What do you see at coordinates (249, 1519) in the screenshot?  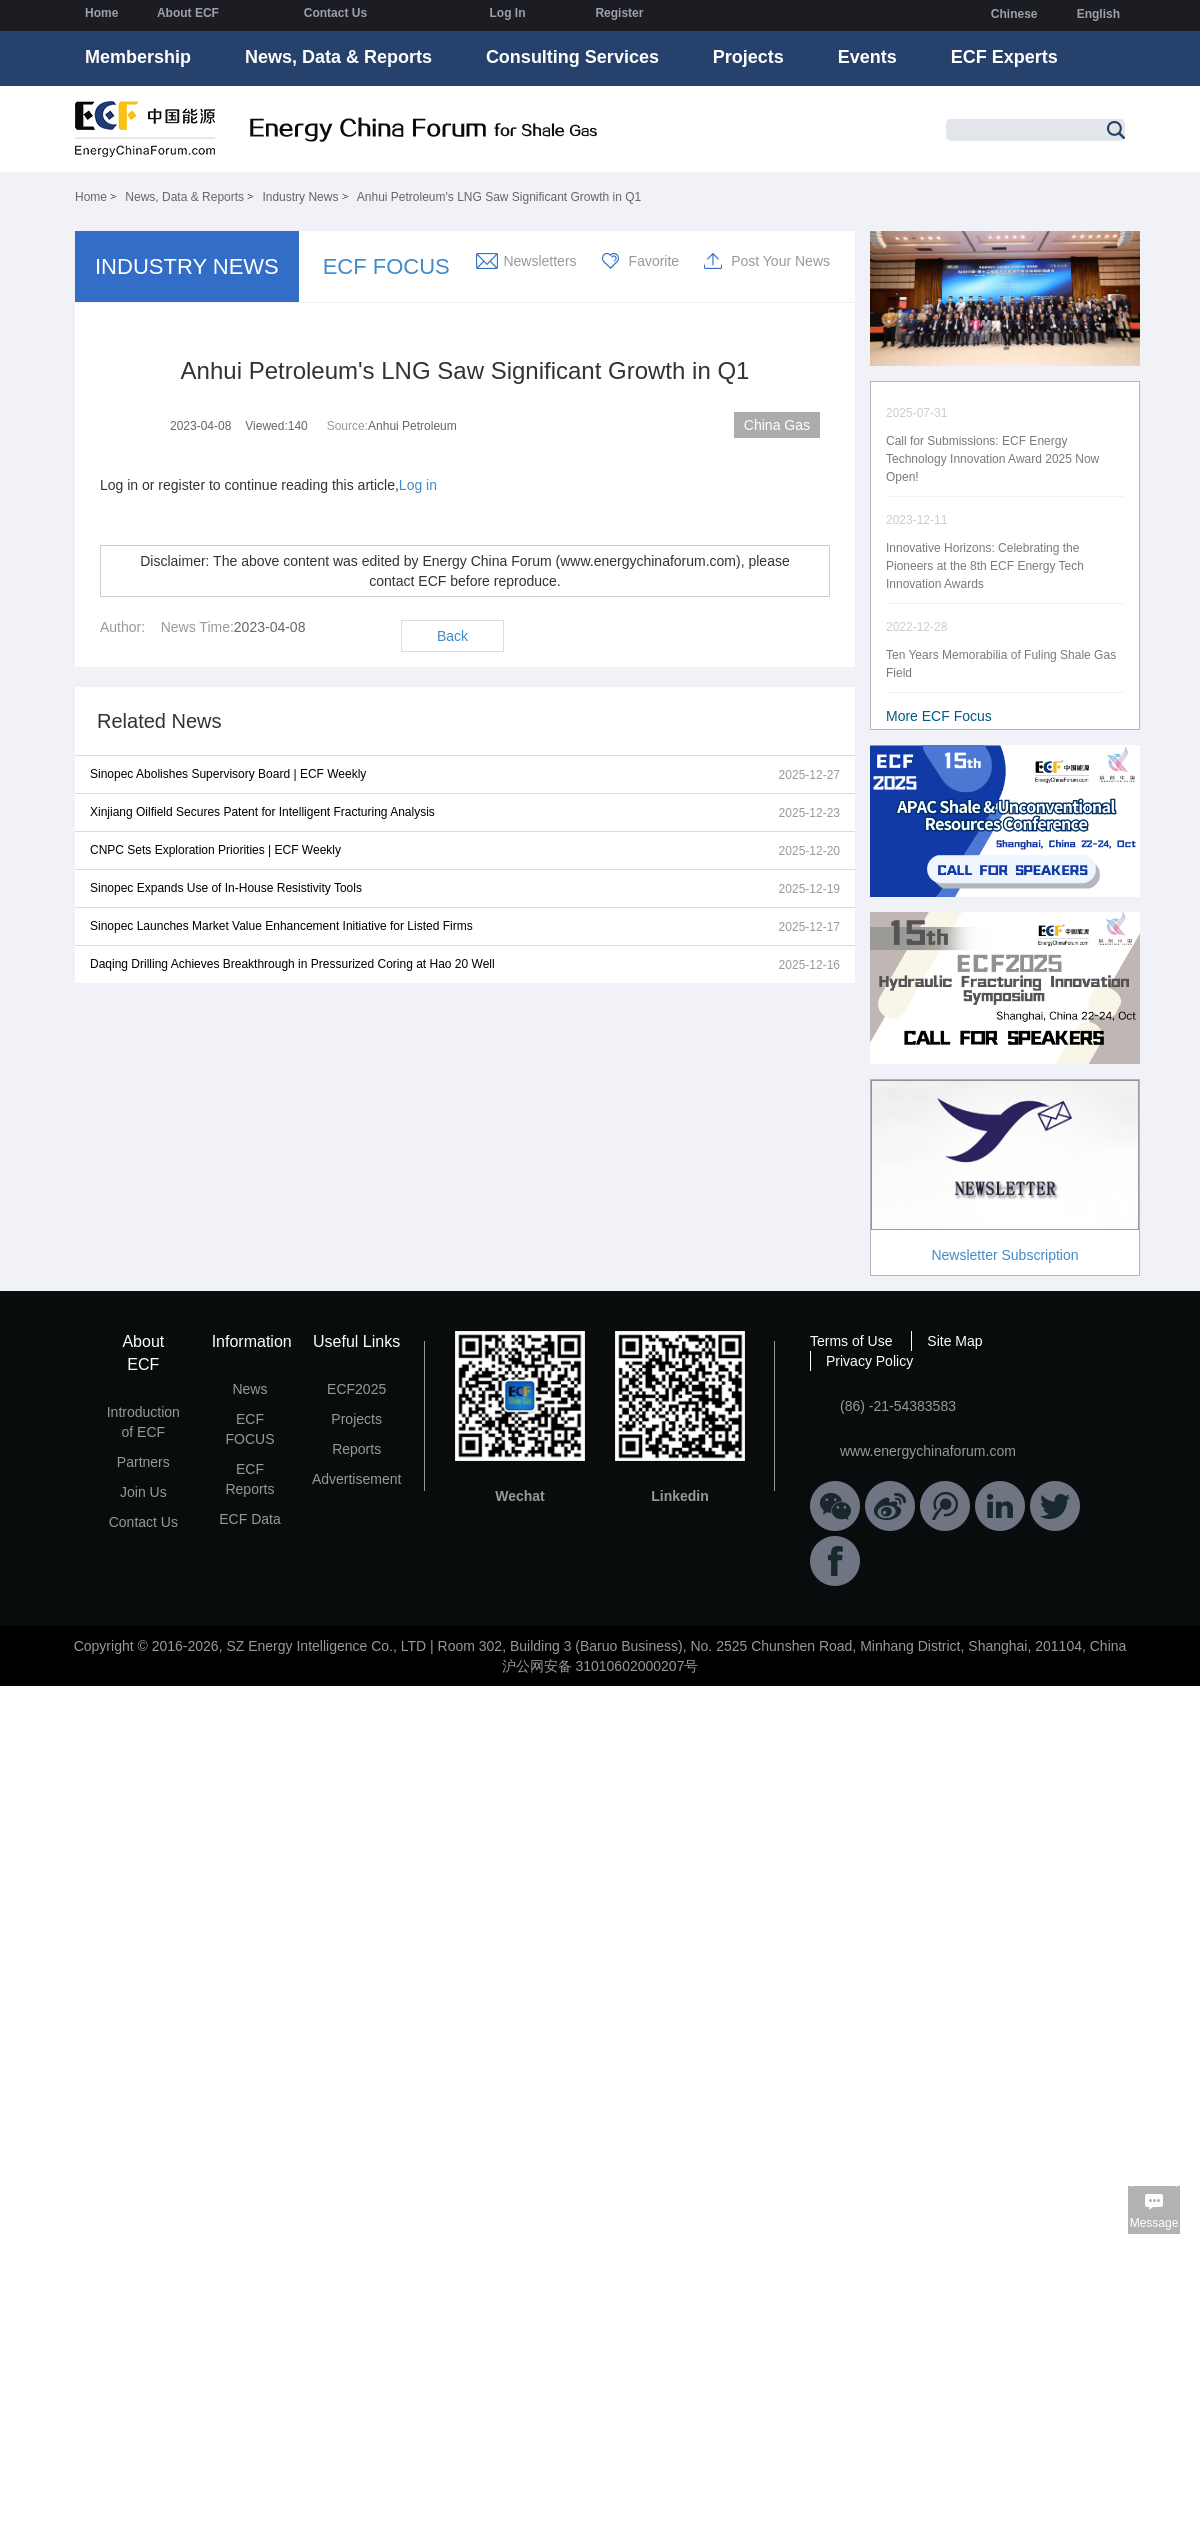 I see `ECF Data` at bounding box center [249, 1519].